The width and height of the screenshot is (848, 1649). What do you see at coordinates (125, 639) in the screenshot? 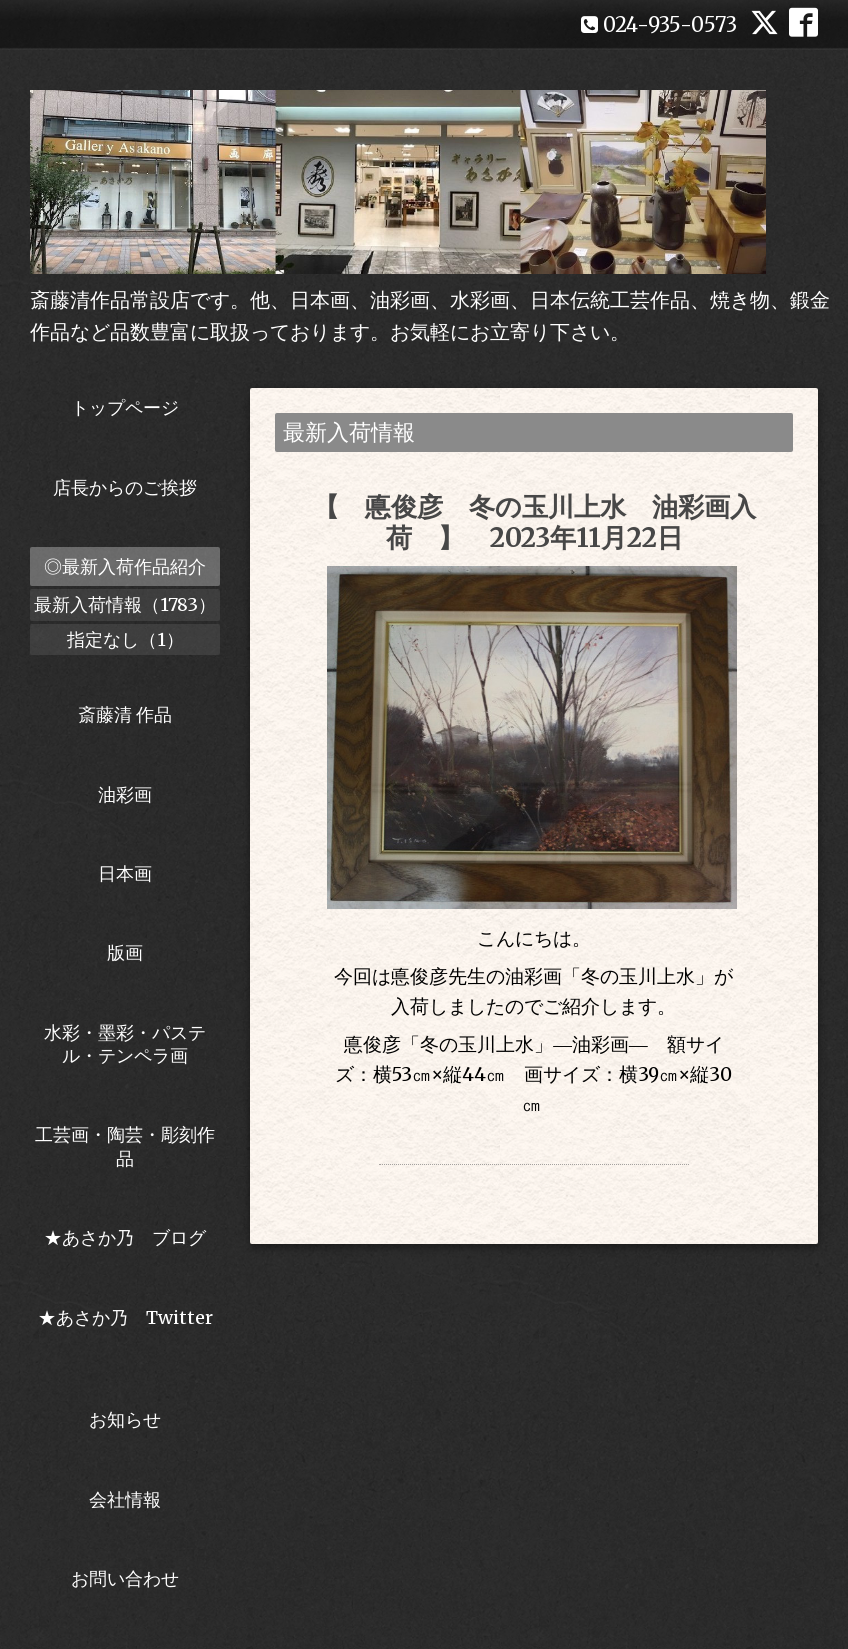
I see `指定なし（1）` at bounding box center [125, 639].